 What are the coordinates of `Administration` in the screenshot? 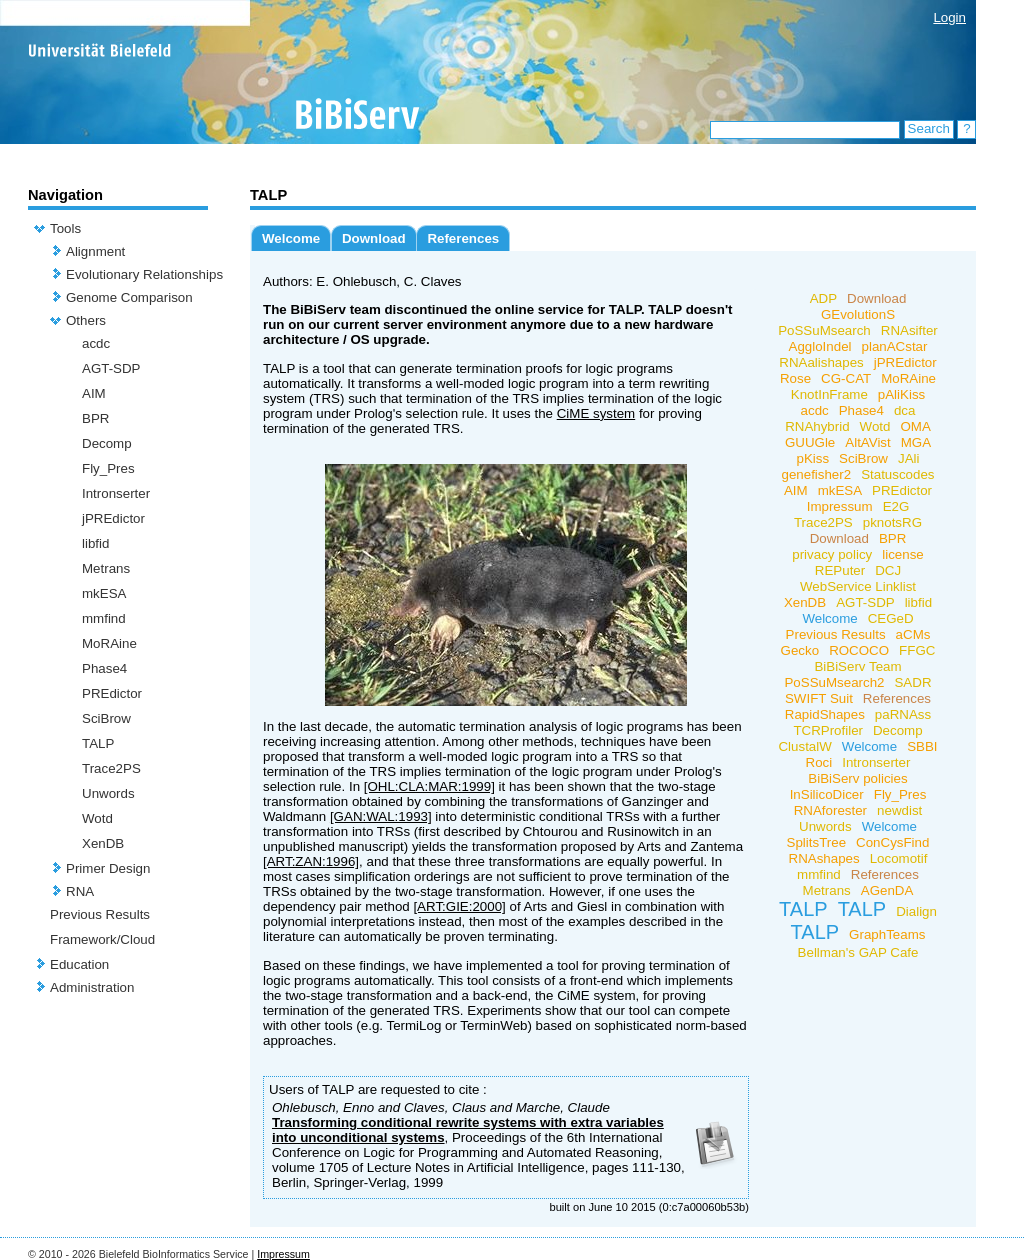 It's located at (92, 987).